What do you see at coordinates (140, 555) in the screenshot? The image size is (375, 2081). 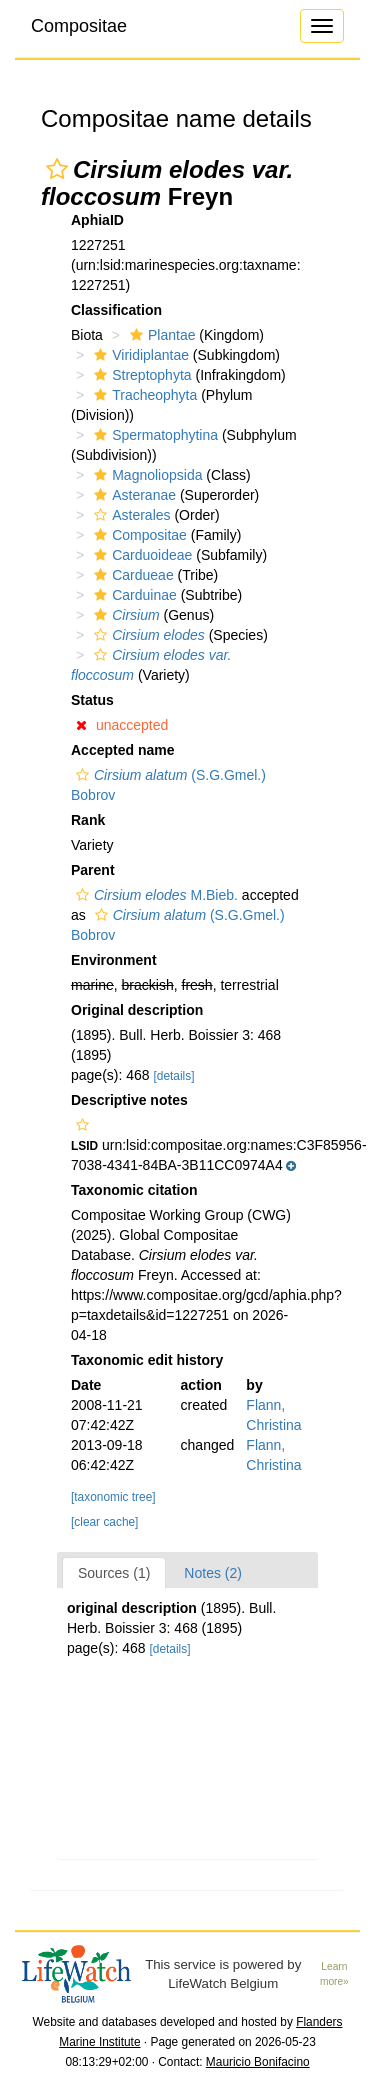 I see `Carduoideae` at bounding box center [140, 555].